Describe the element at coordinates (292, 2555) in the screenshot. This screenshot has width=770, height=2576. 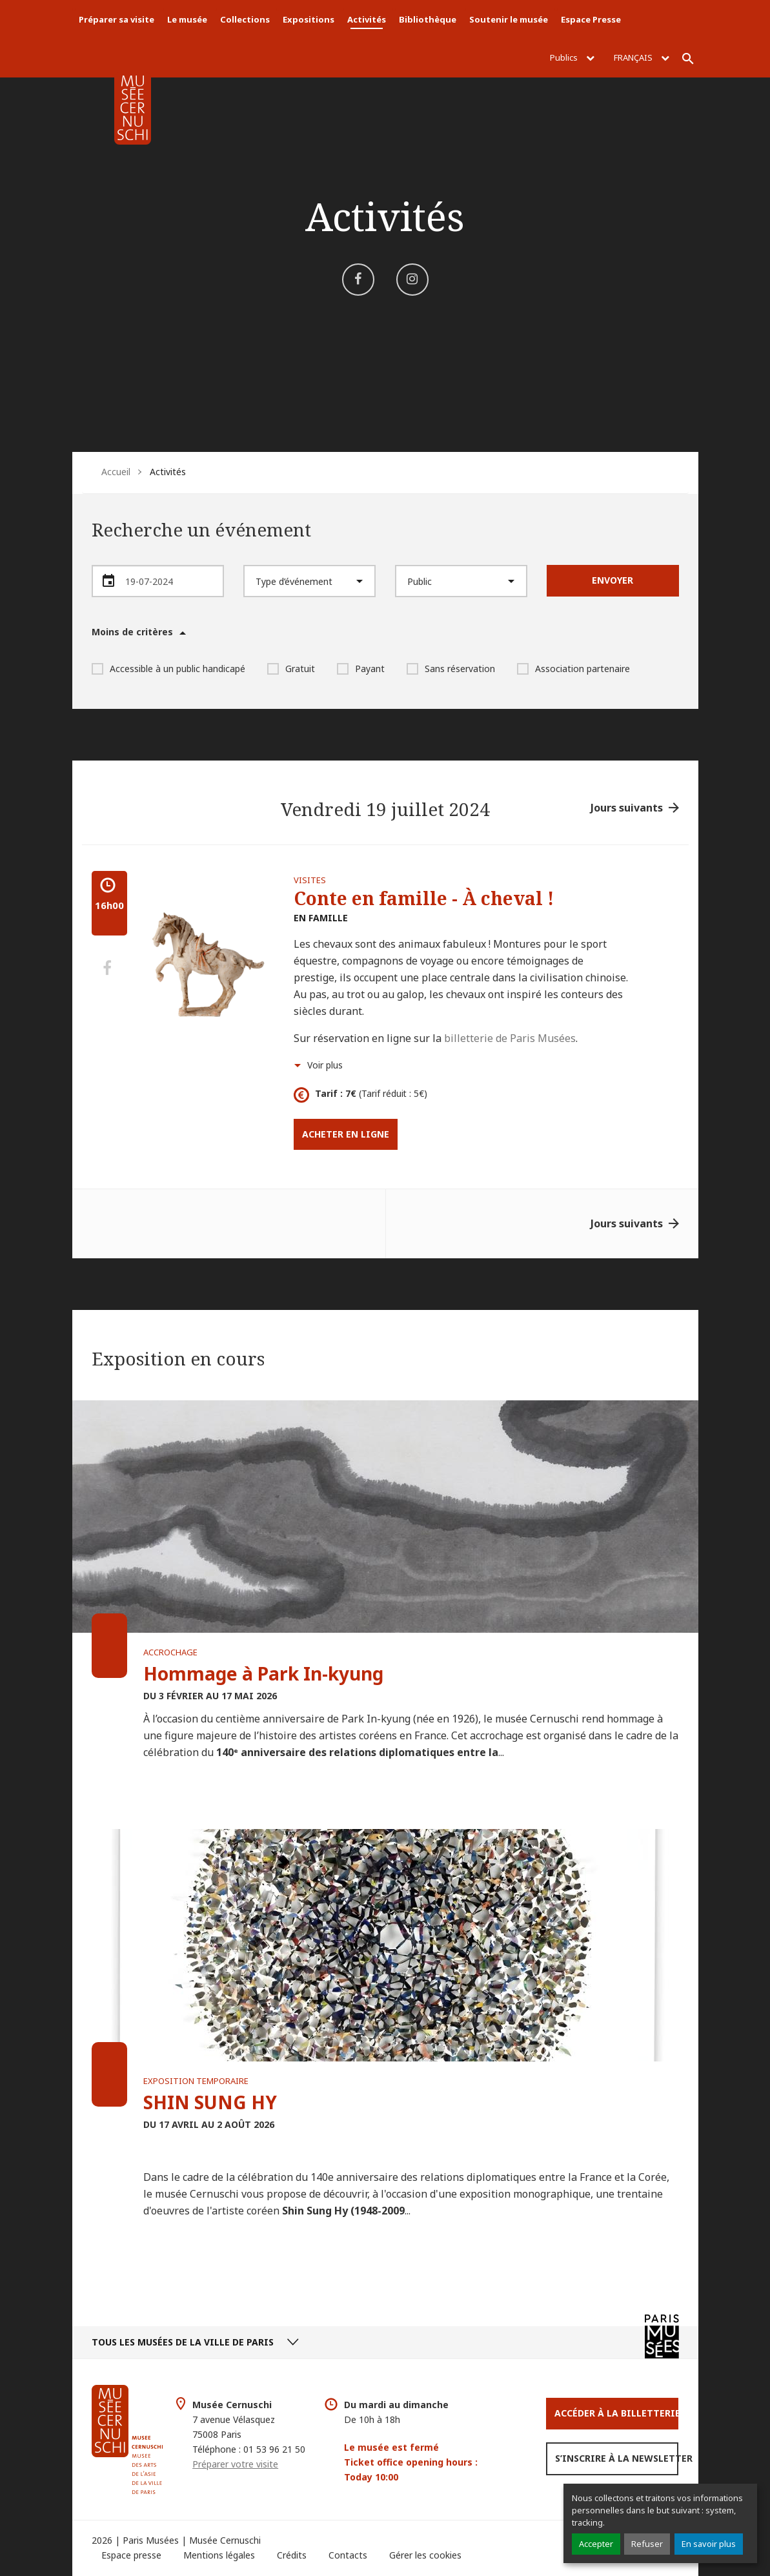
I see `Crédits` at that location.